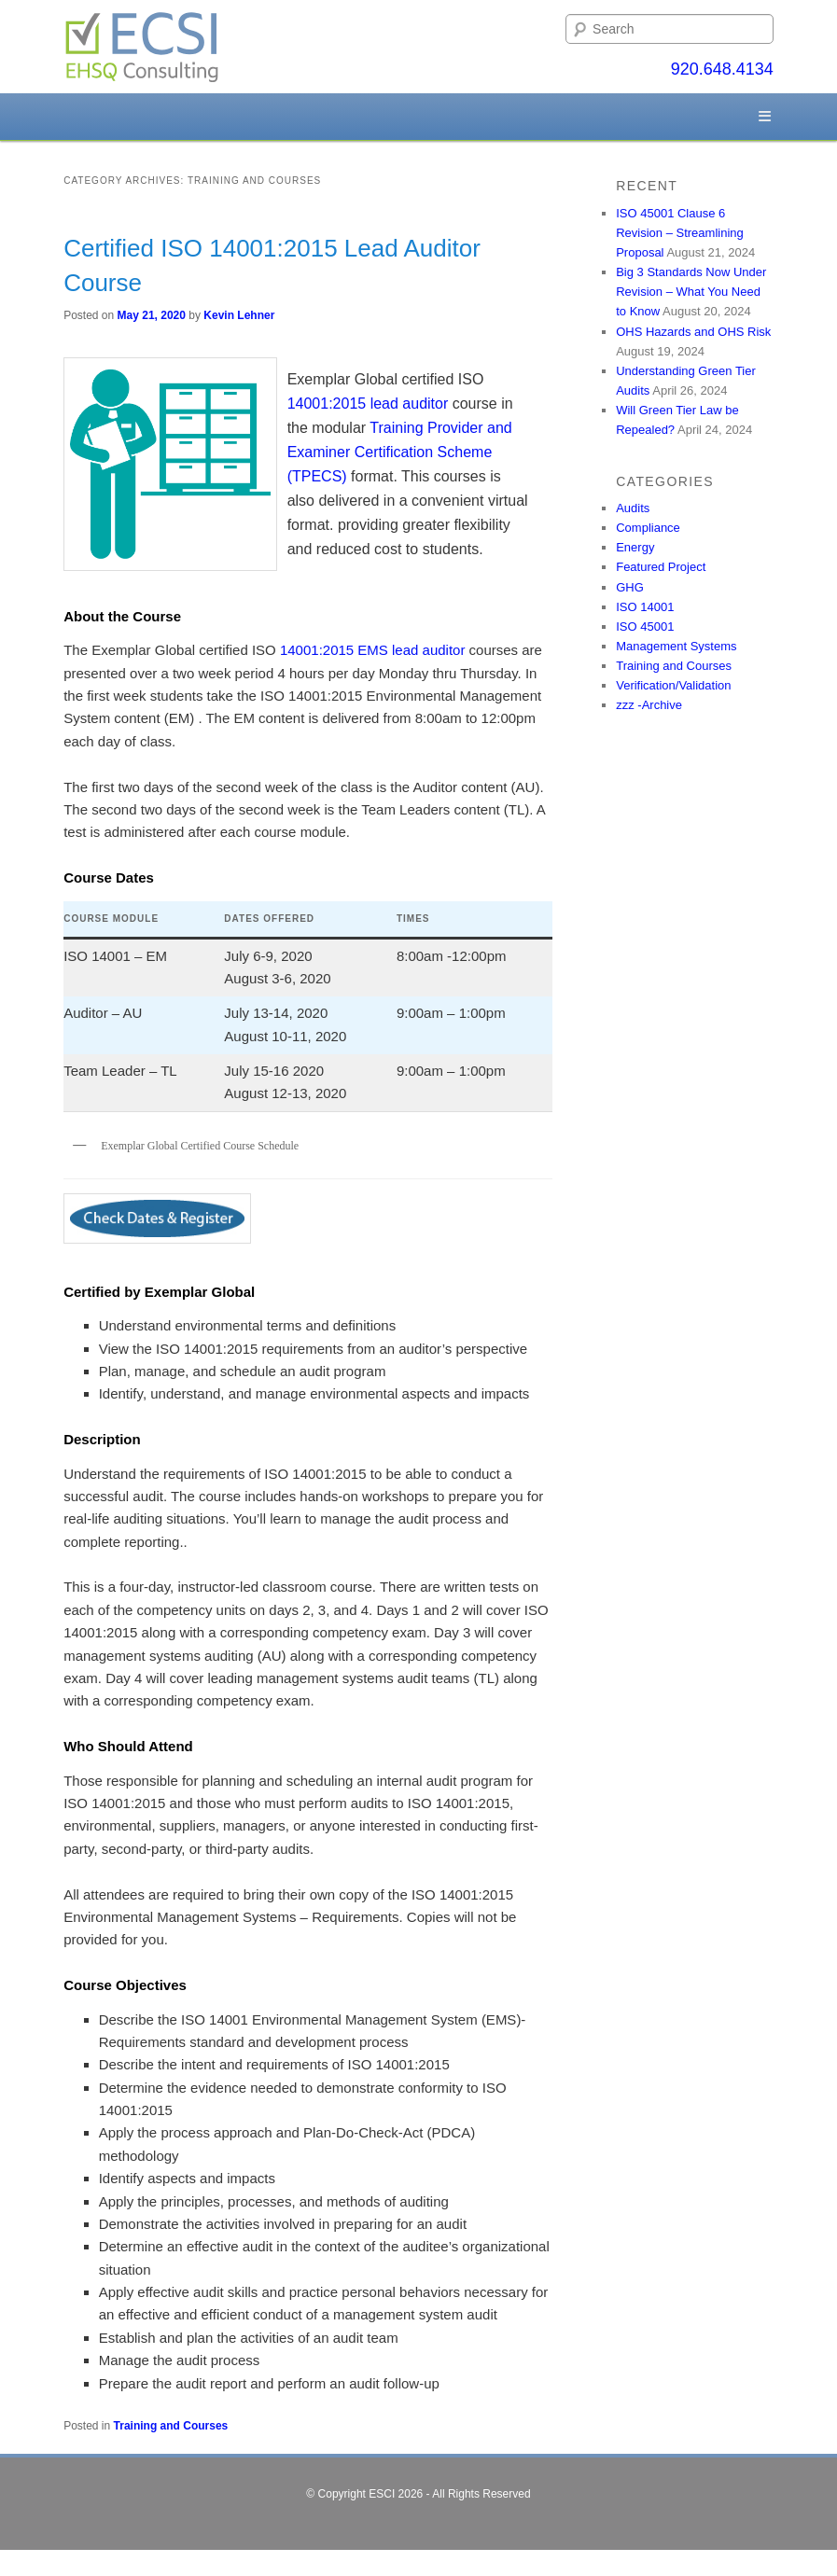 Image resolution: width=837 pixels, height=2576 pixels. What do you see at coordinates (660, 567) in the screenshot?
I see `Featured Project` at bounding box center [660, 567].